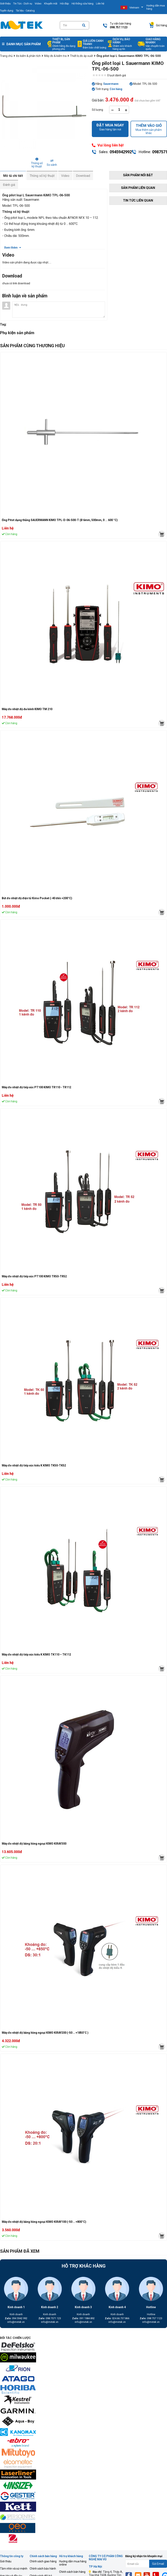 The height and width of the screenshot is (2576, 167). Describe the element at coordinates (43, 2561) in the screenshot. I see `Chính sách giao hàng` at that location.